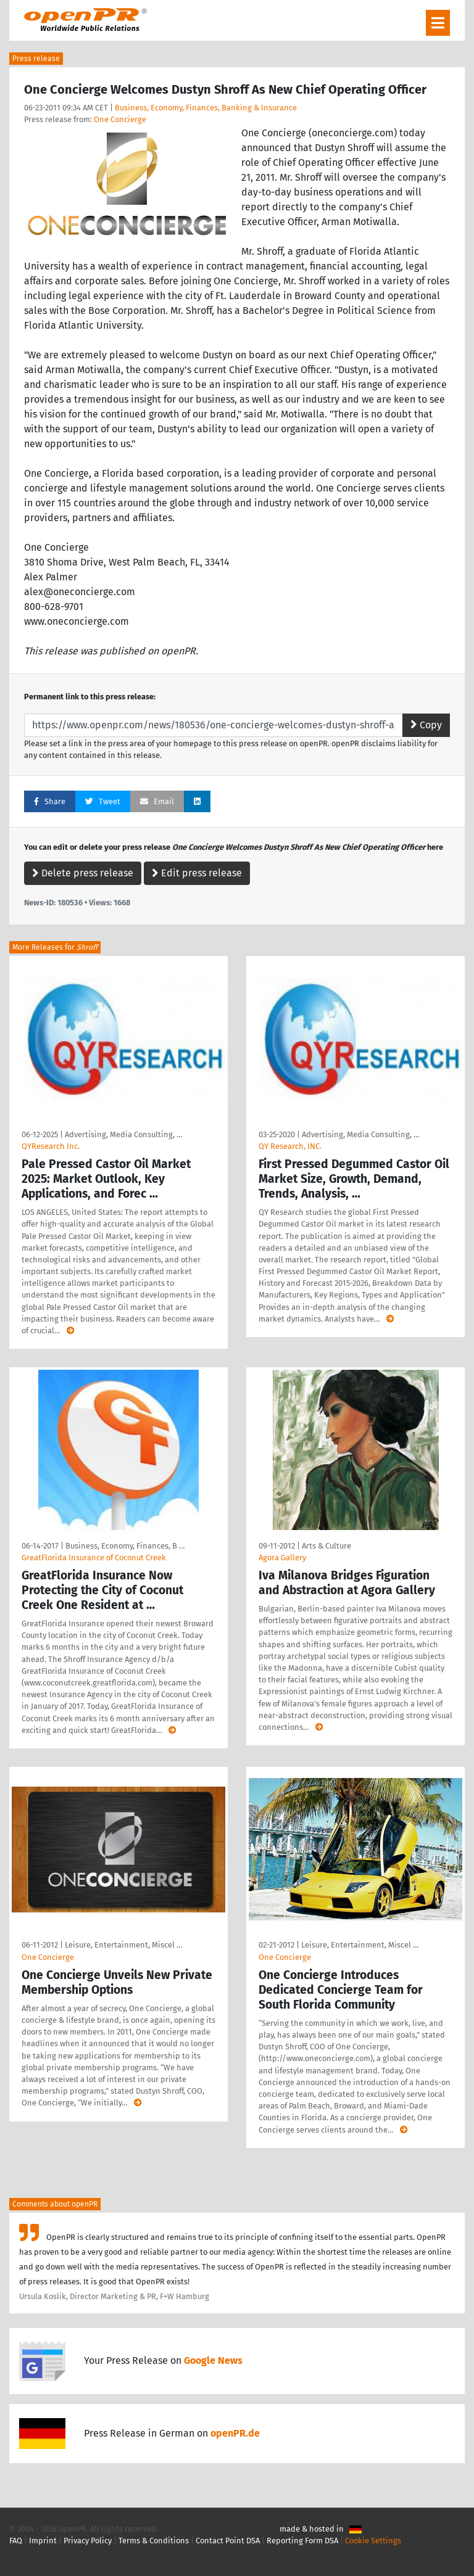 This screenshot has height=2576, width=474. I want to click on Business, Economy, Finances, B …, so click(125, 1545).